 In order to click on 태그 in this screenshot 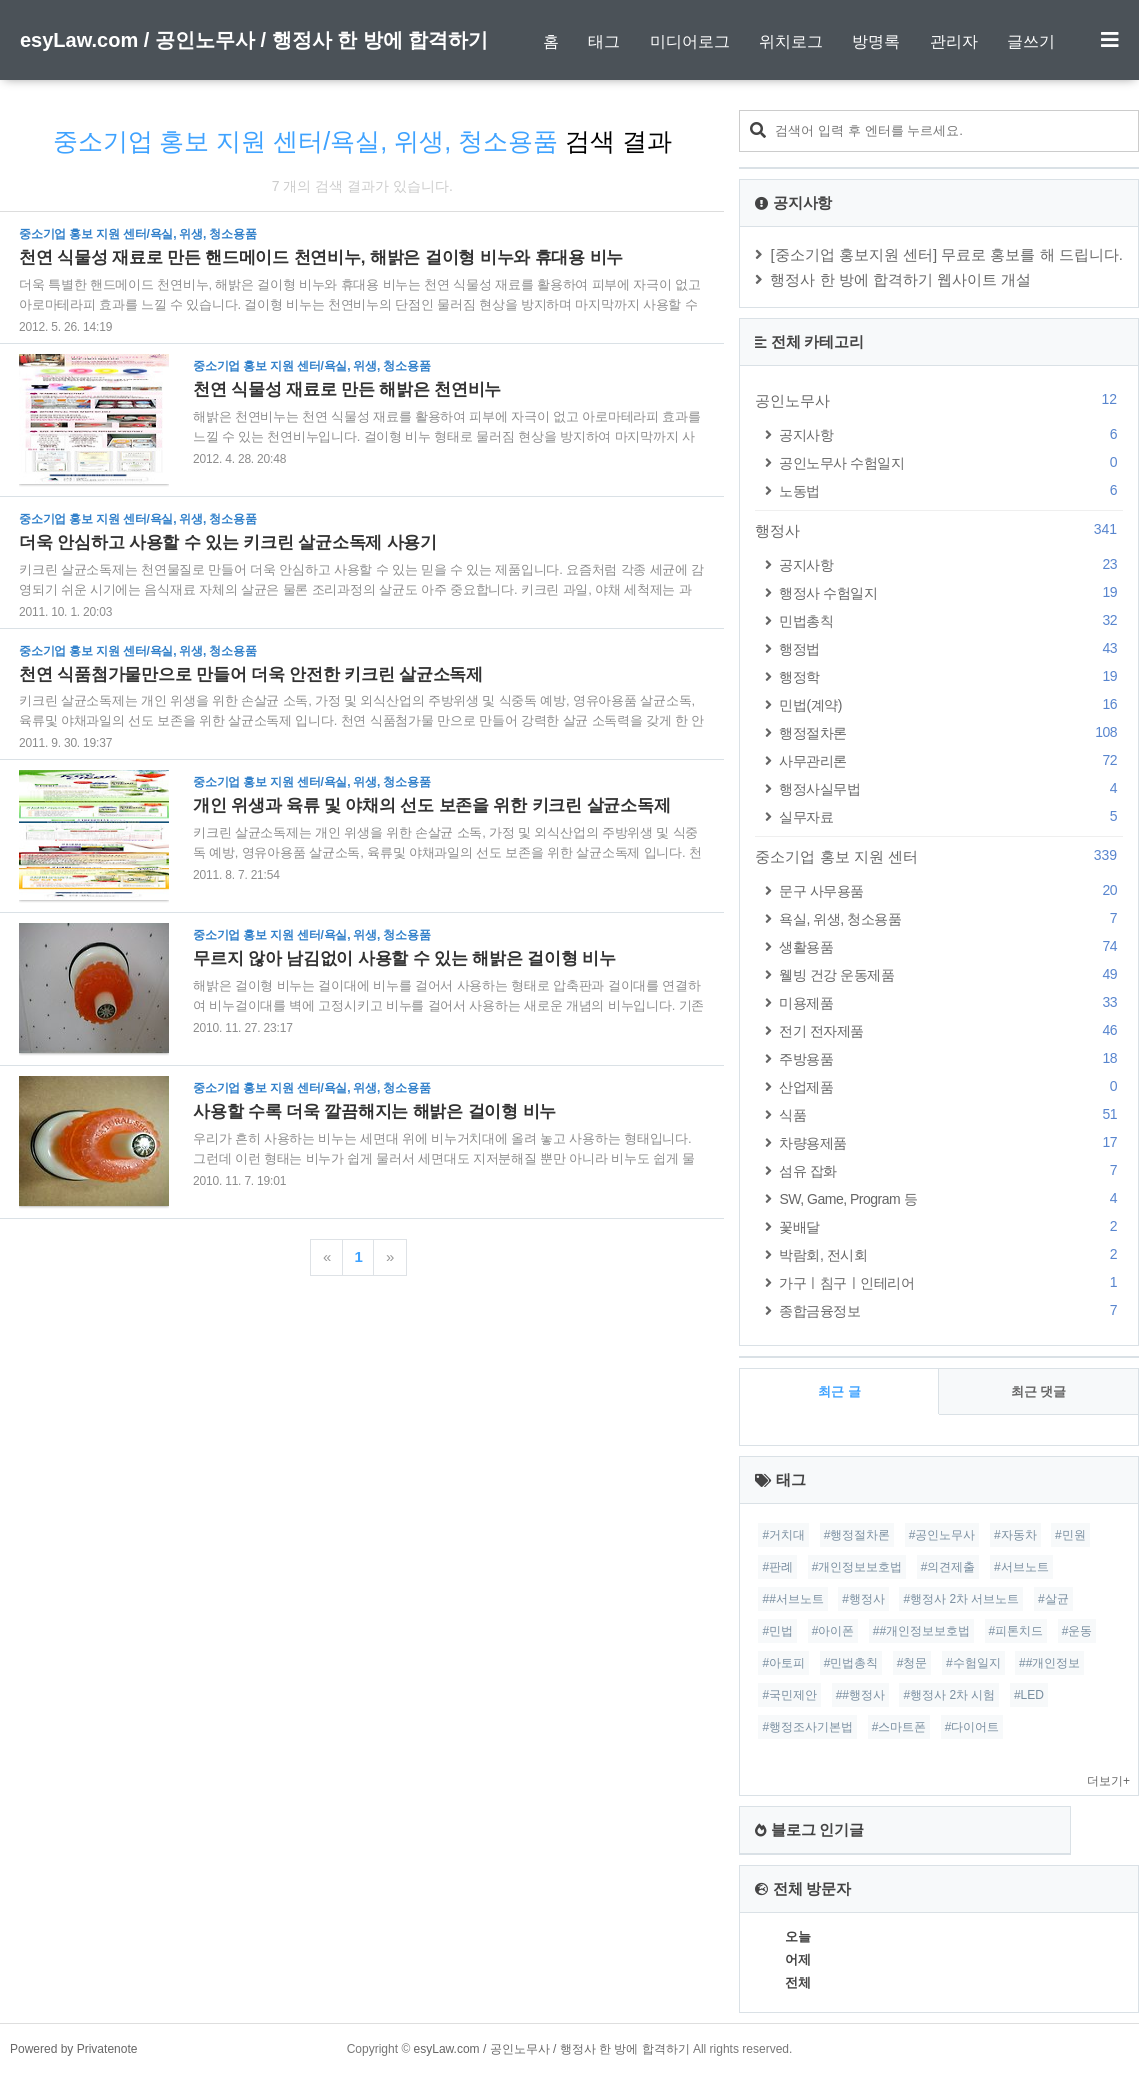, I will do `click(604, 41)`.